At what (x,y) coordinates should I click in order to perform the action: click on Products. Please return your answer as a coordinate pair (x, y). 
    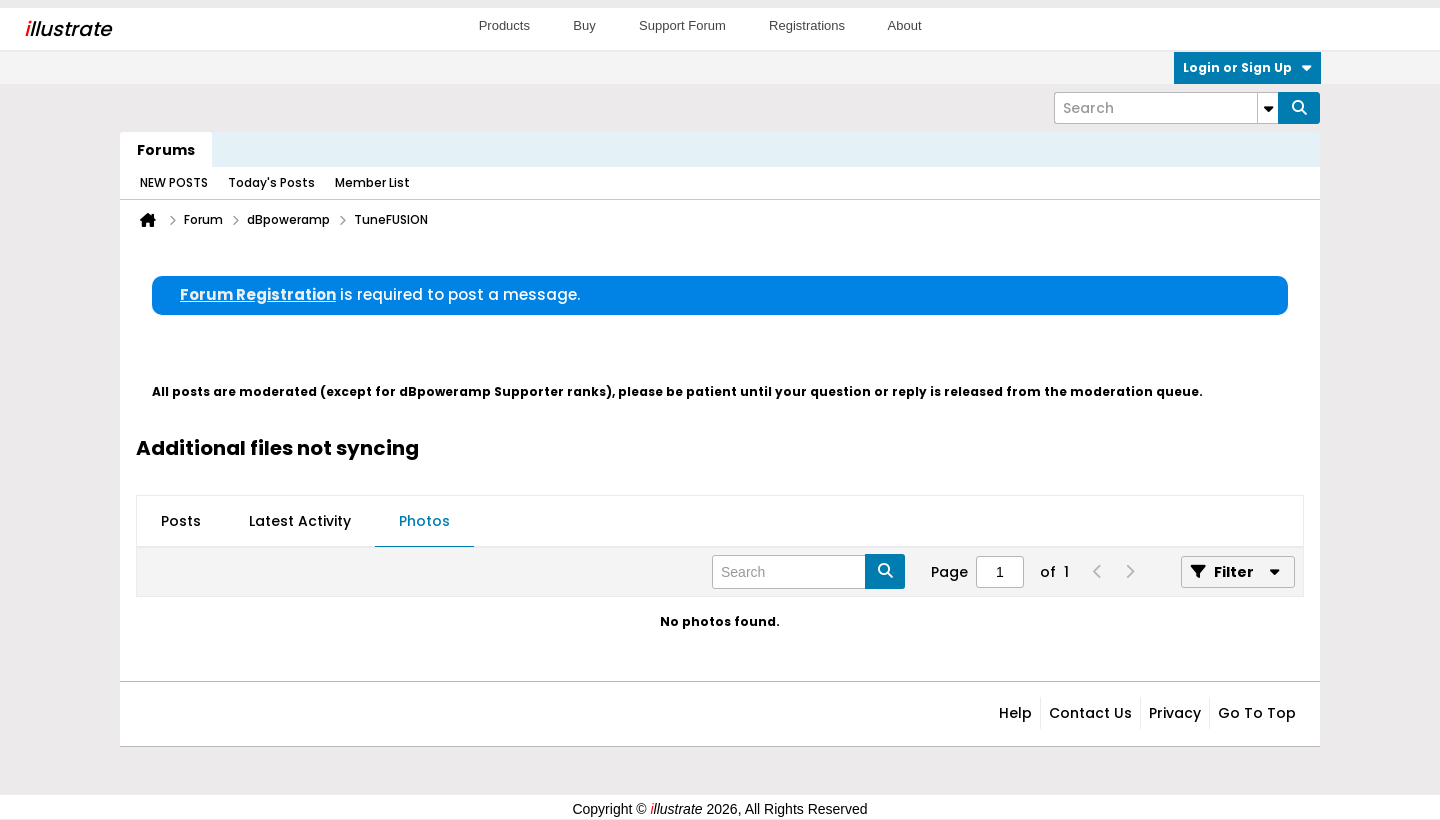
    Looking at the image, I should click on (504, 25).